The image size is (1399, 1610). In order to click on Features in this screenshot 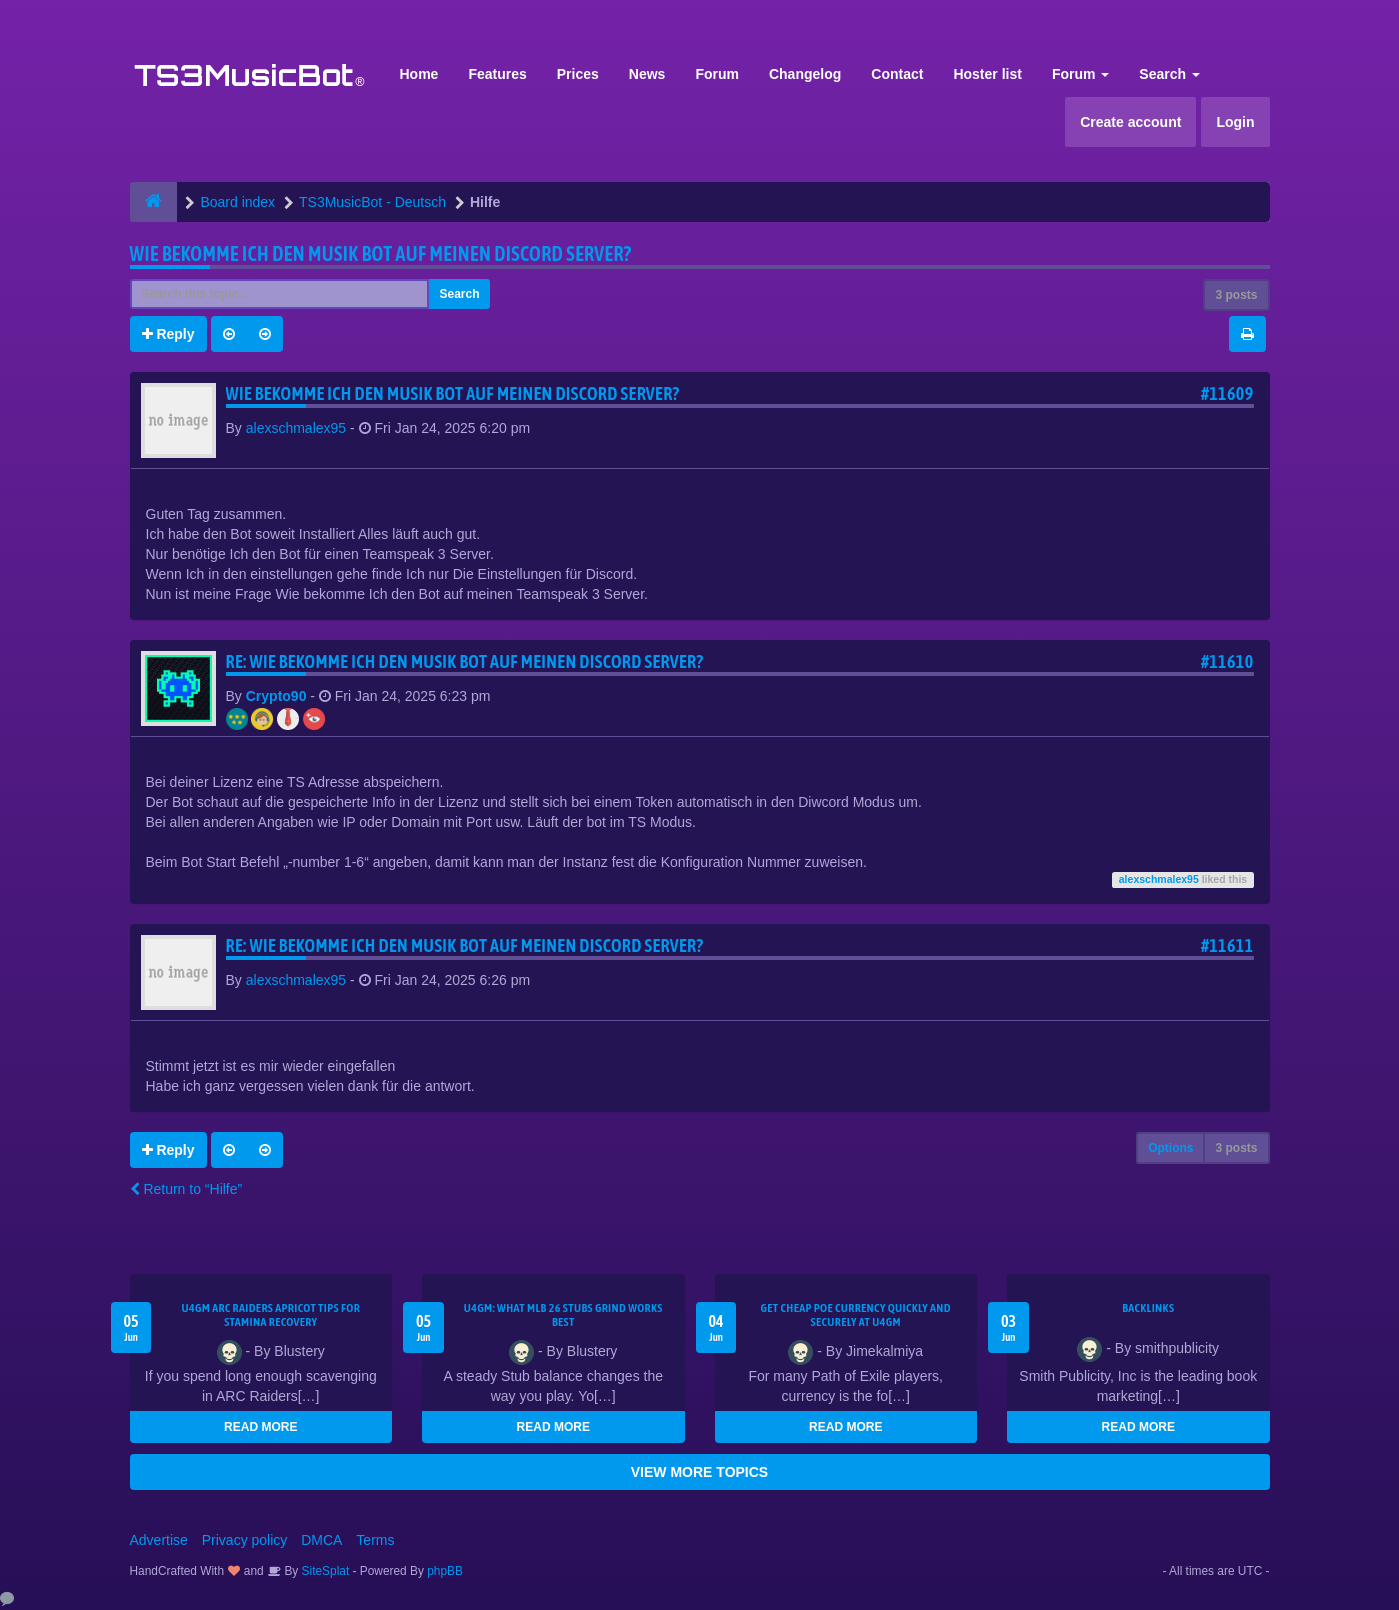, I will do `click(497, 74)`.